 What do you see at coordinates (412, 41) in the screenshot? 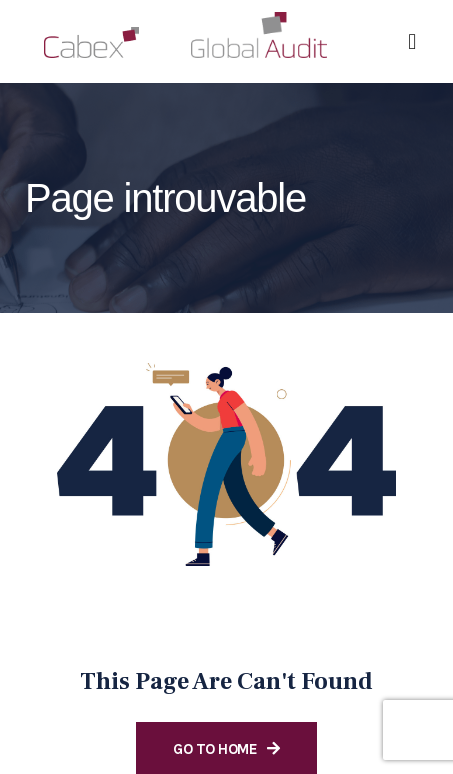
I see `[button]` at bounding box center [412, 41].